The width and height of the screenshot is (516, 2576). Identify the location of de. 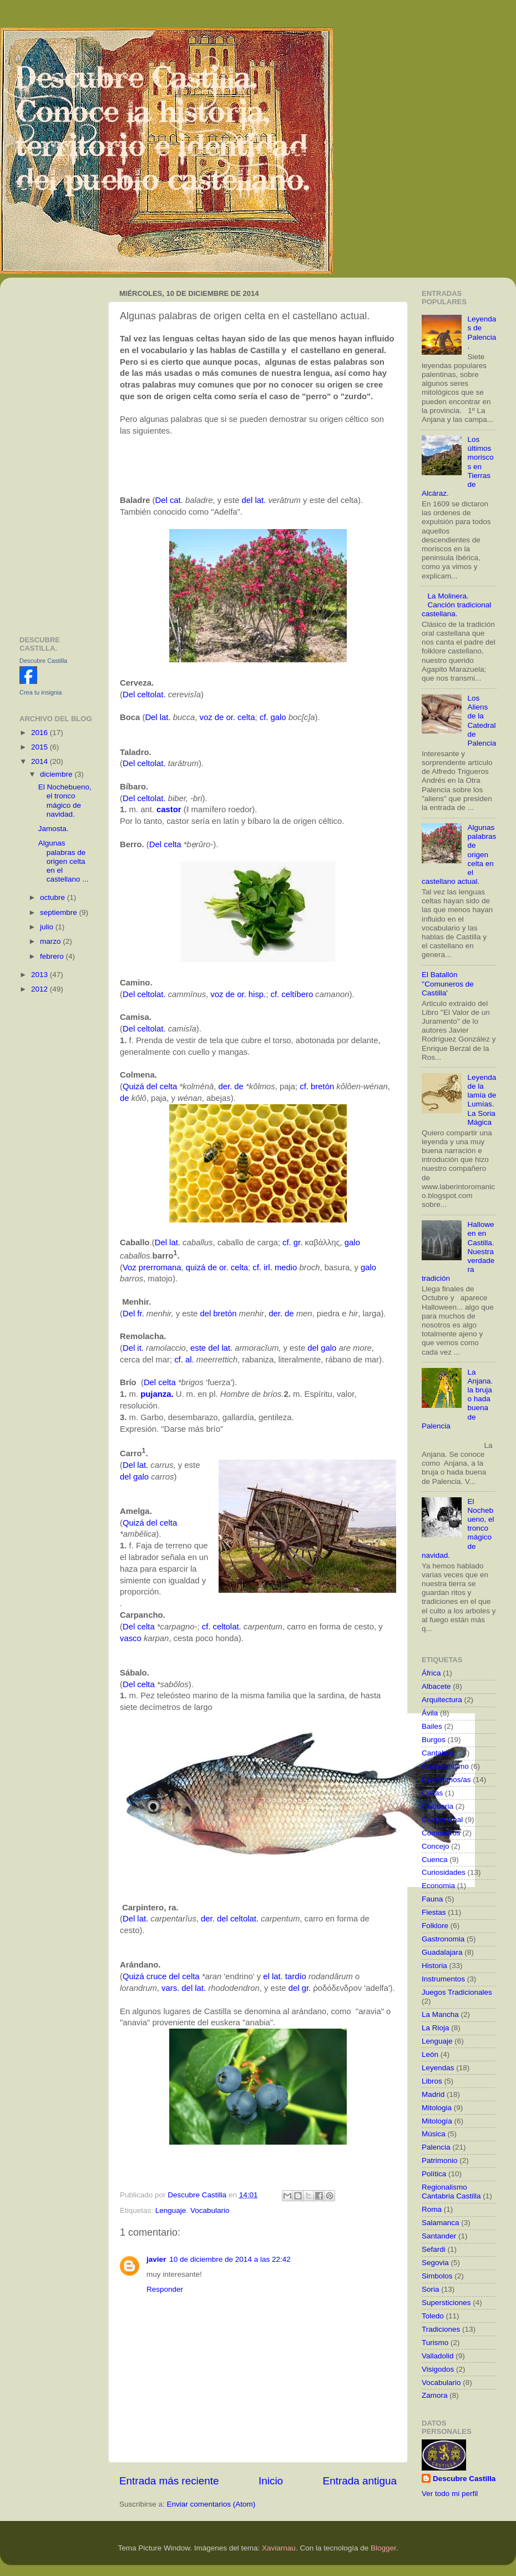
(124, 1098).